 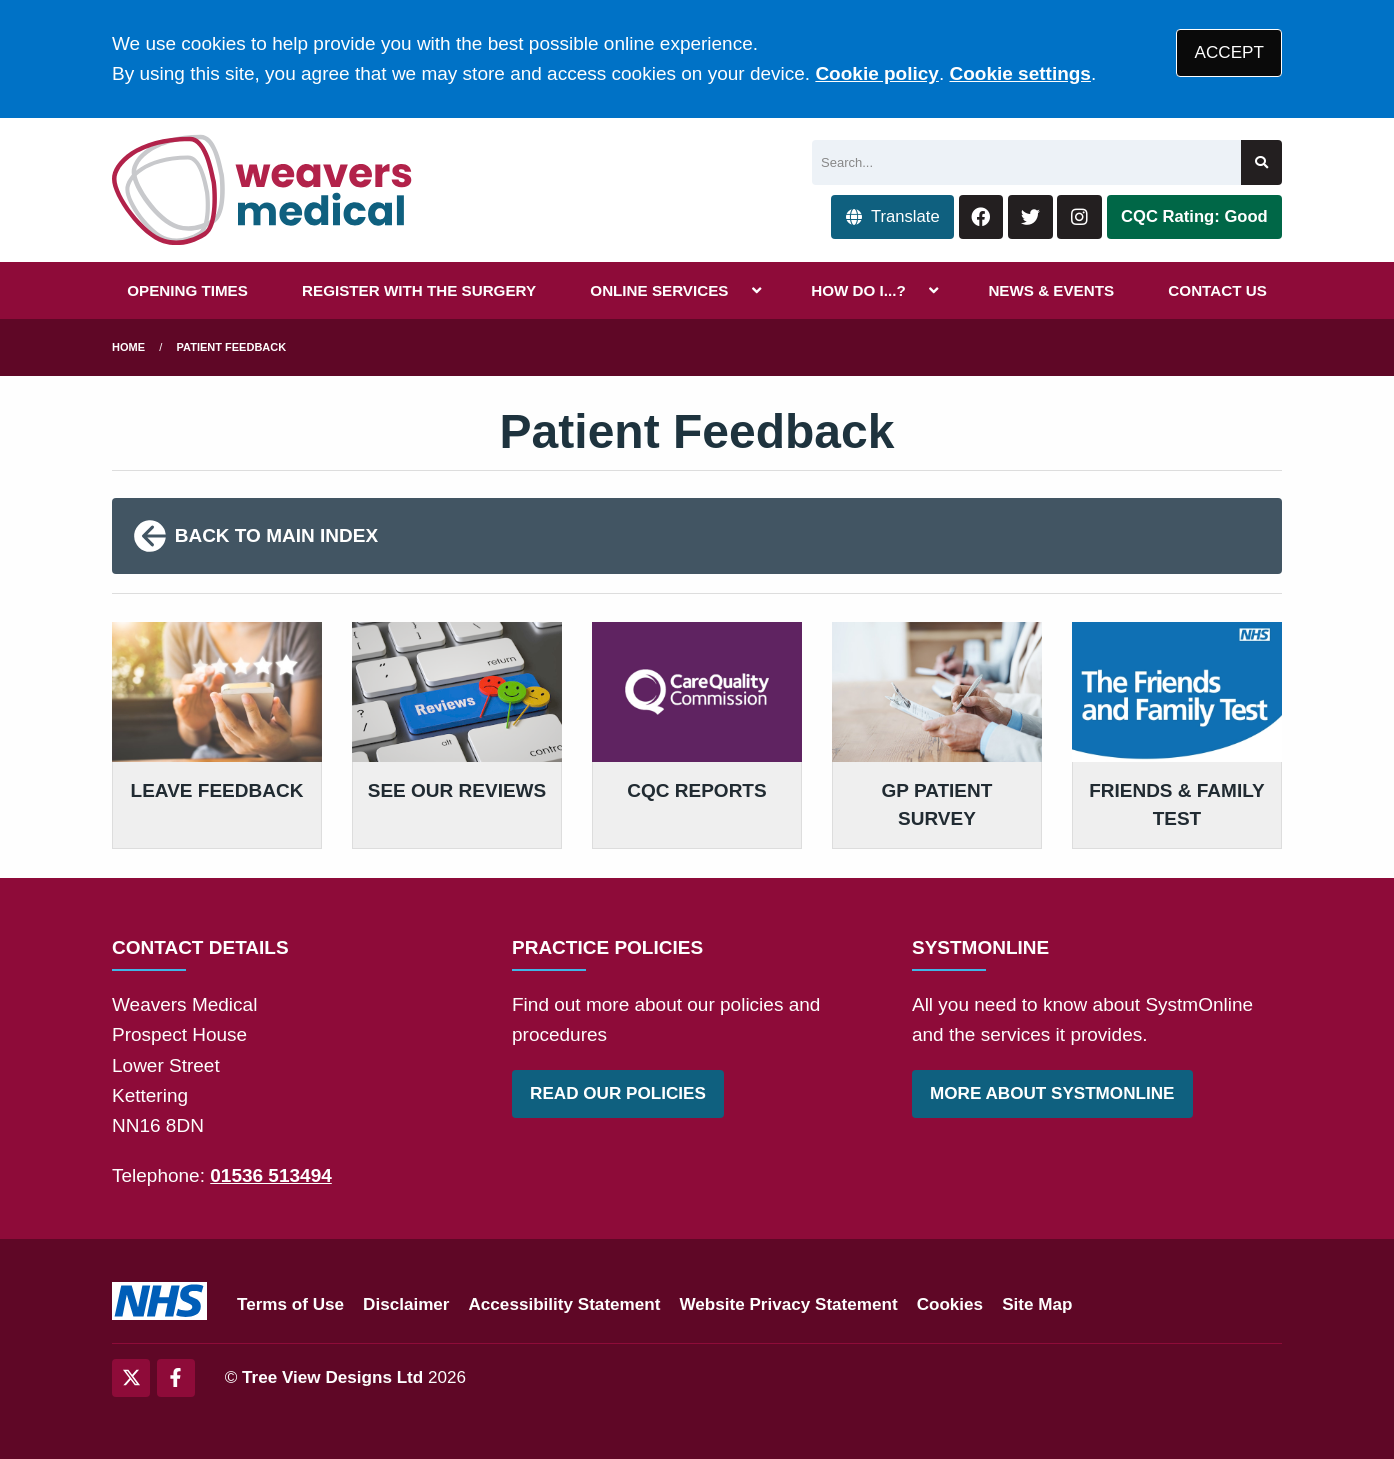 I want to click on [Facebook (opens new window)], so click(x=176, y=1378).